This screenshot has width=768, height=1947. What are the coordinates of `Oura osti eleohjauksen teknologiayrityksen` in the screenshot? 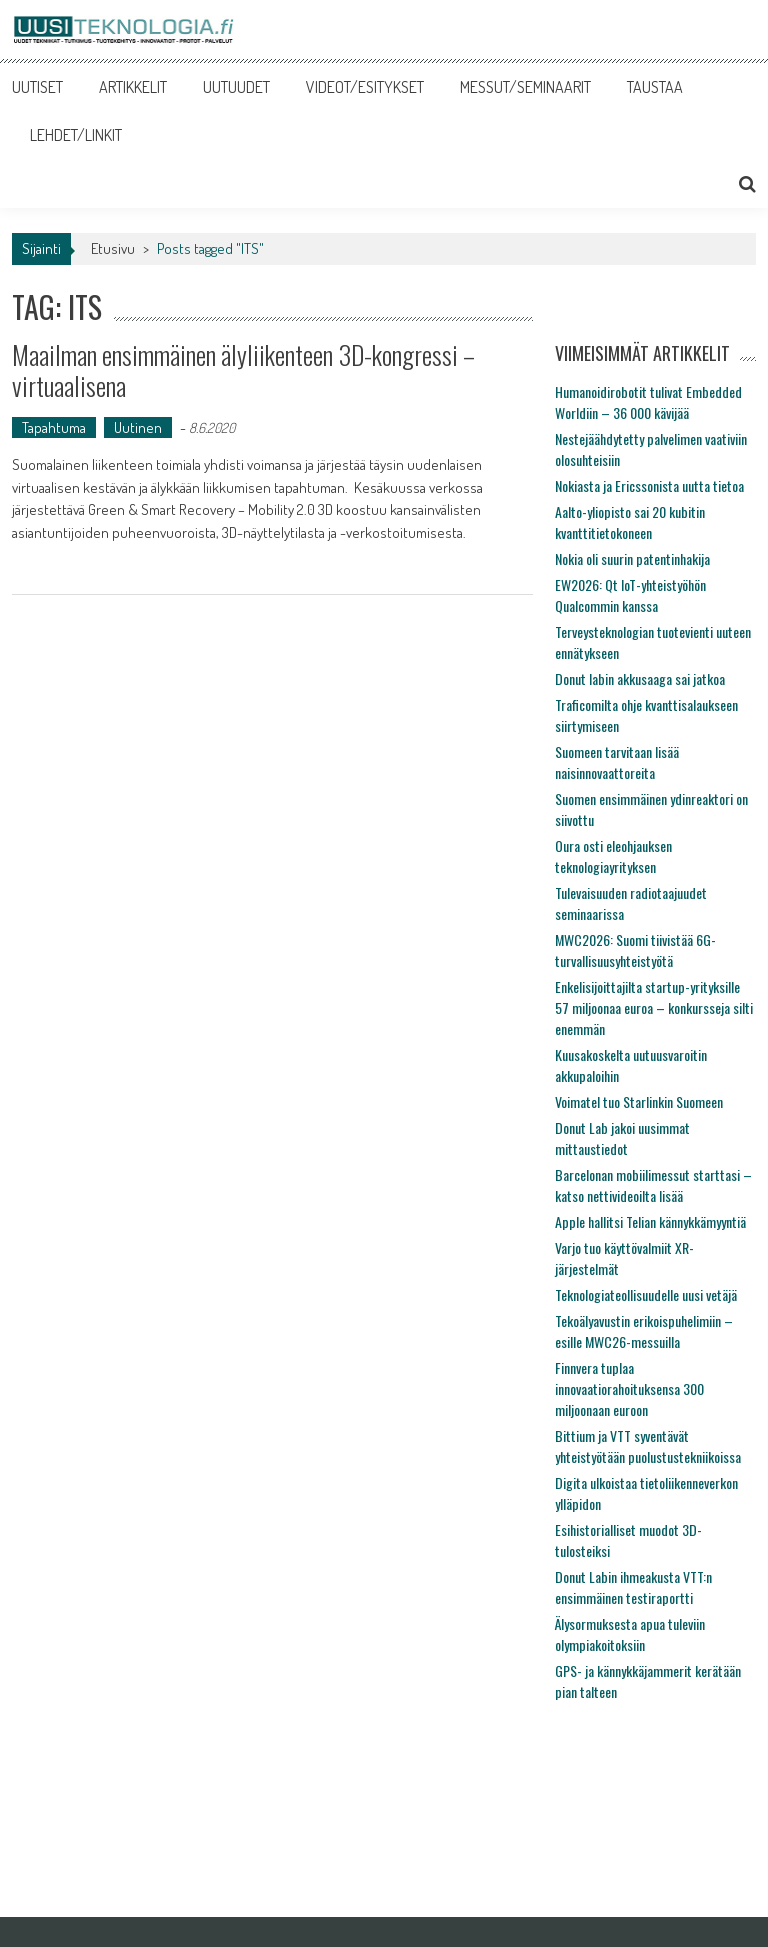 It's located at (613, 856).